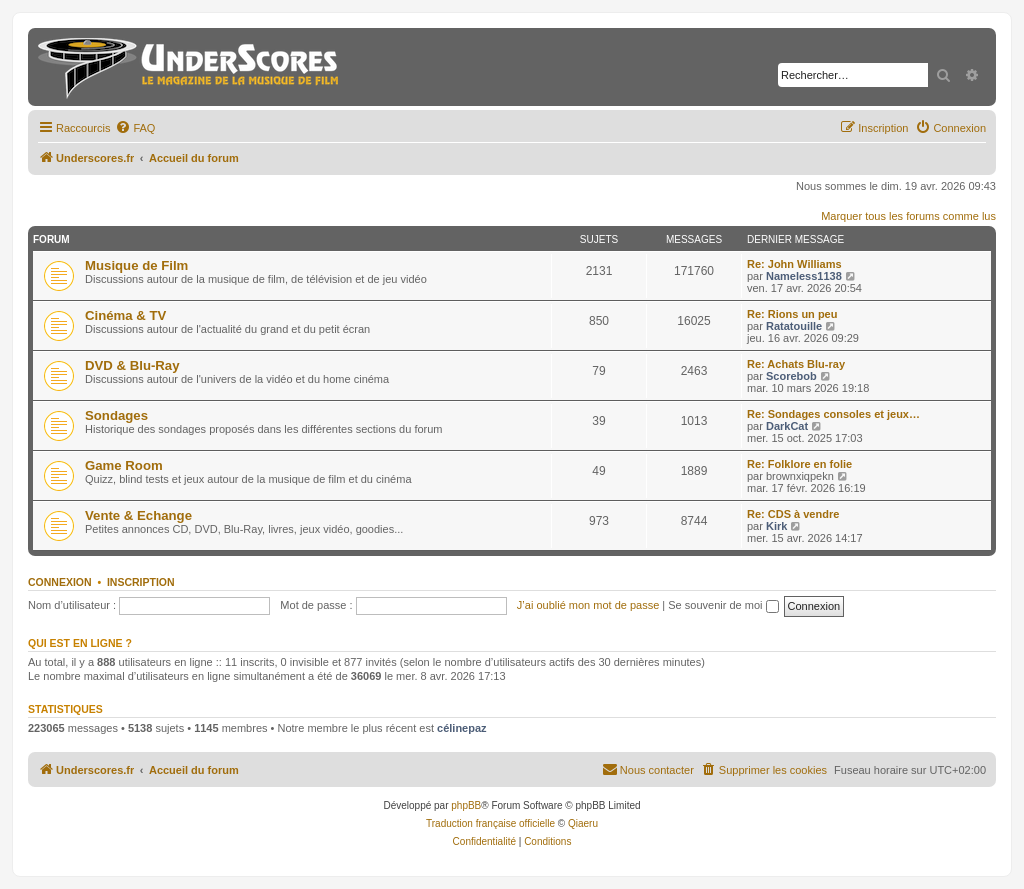  I want to click on Qiaeru, so click(583, 823).